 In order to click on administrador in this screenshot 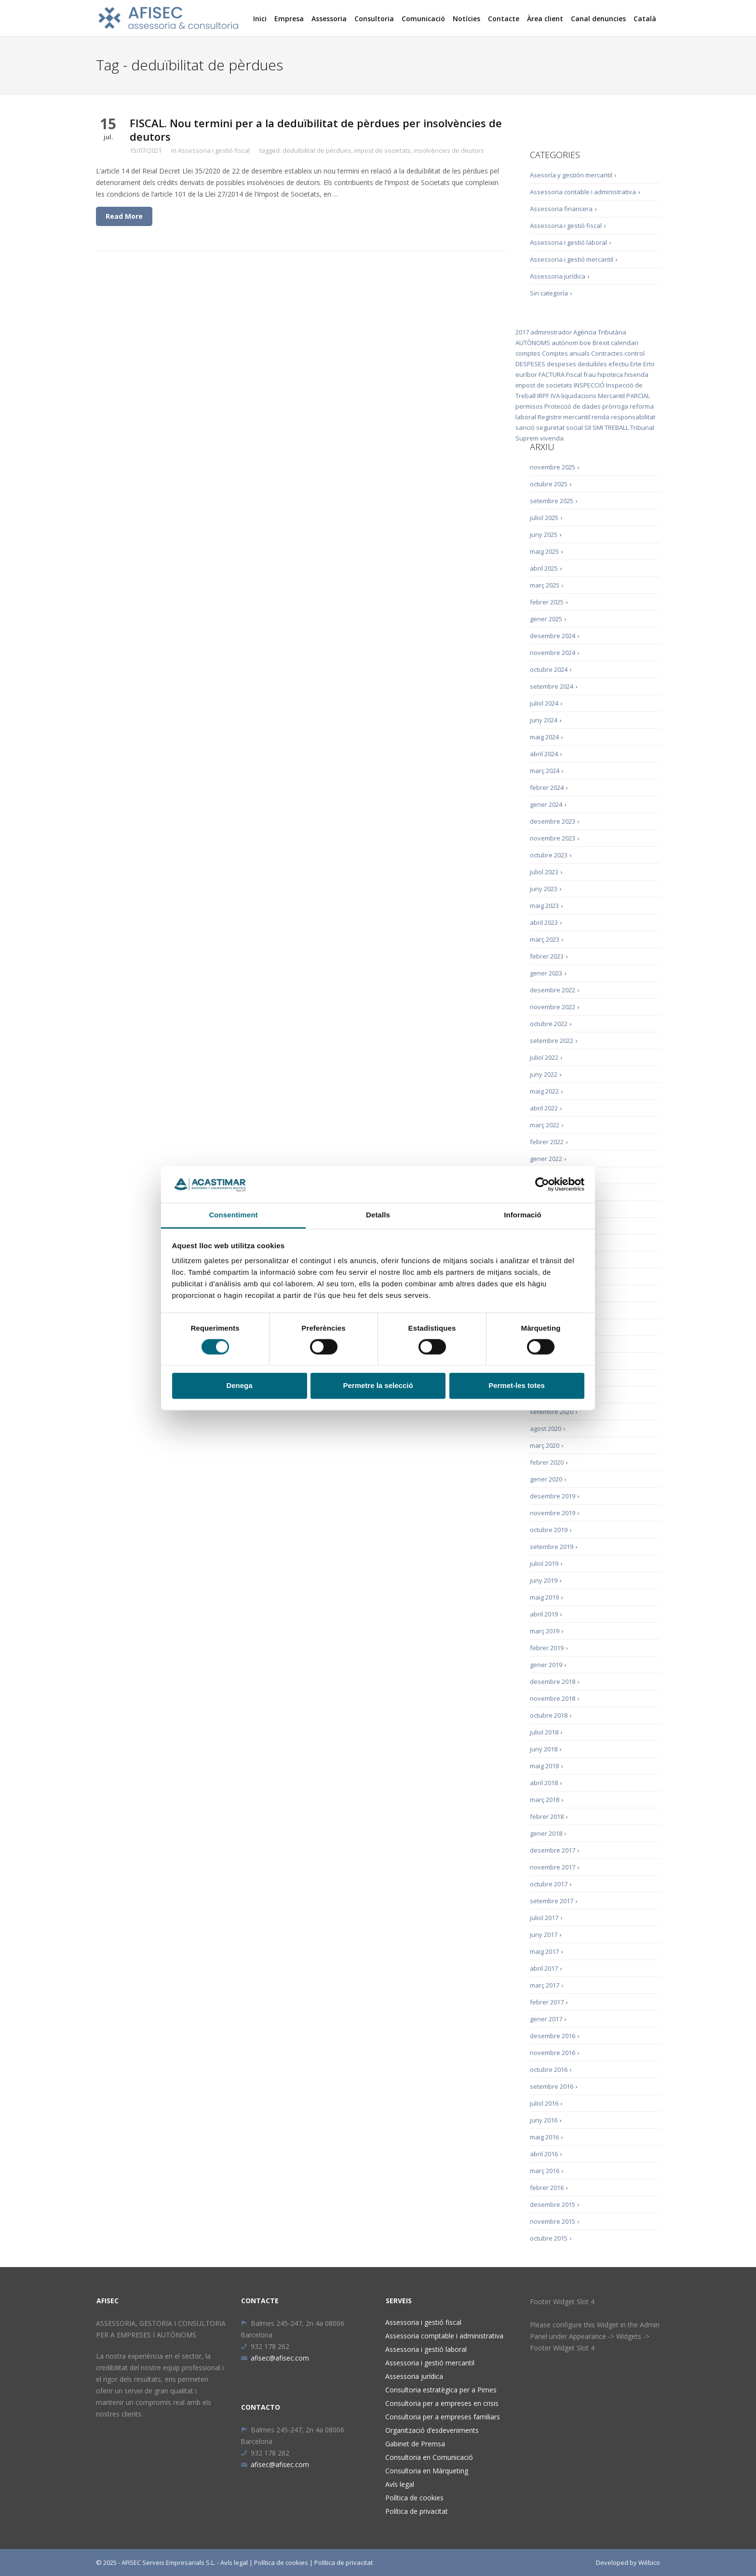, I will do `click(551, 332)`.